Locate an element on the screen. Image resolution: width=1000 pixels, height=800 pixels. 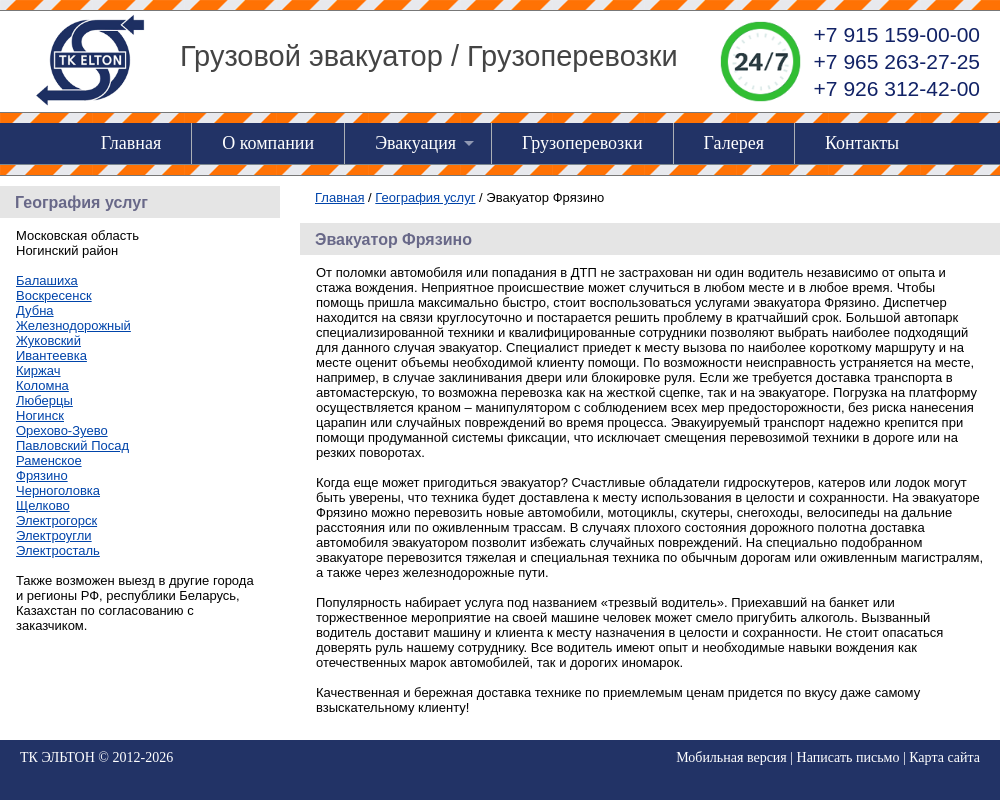
Раменское is located at coordinates (49, 460).